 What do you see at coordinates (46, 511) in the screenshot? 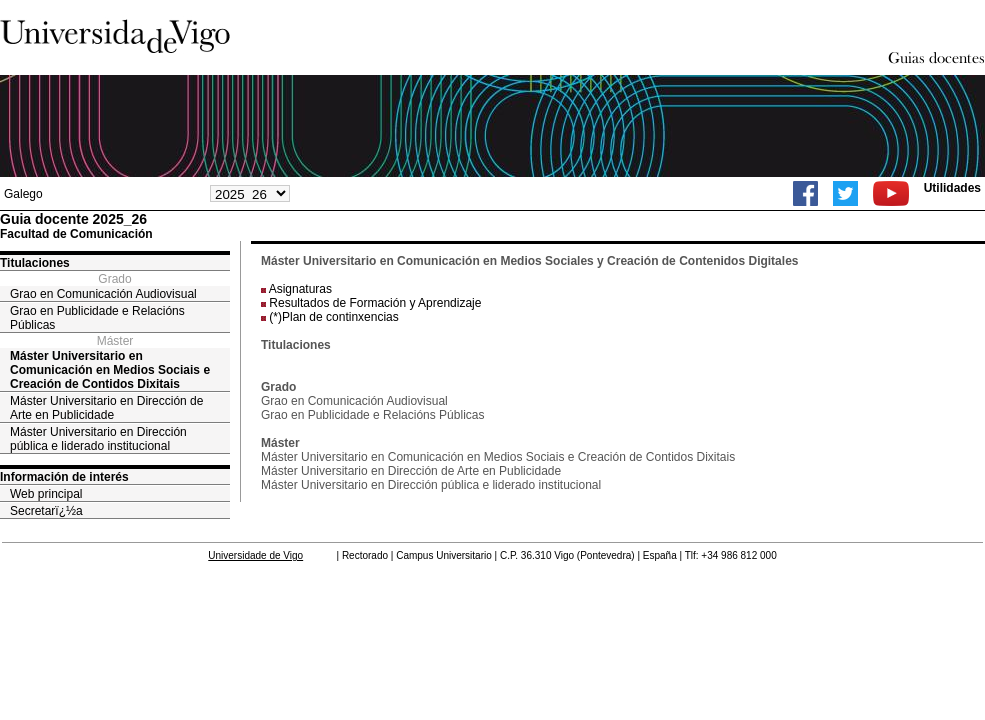
I see `Secretarï¿½a` at bounding box center [46, 511].